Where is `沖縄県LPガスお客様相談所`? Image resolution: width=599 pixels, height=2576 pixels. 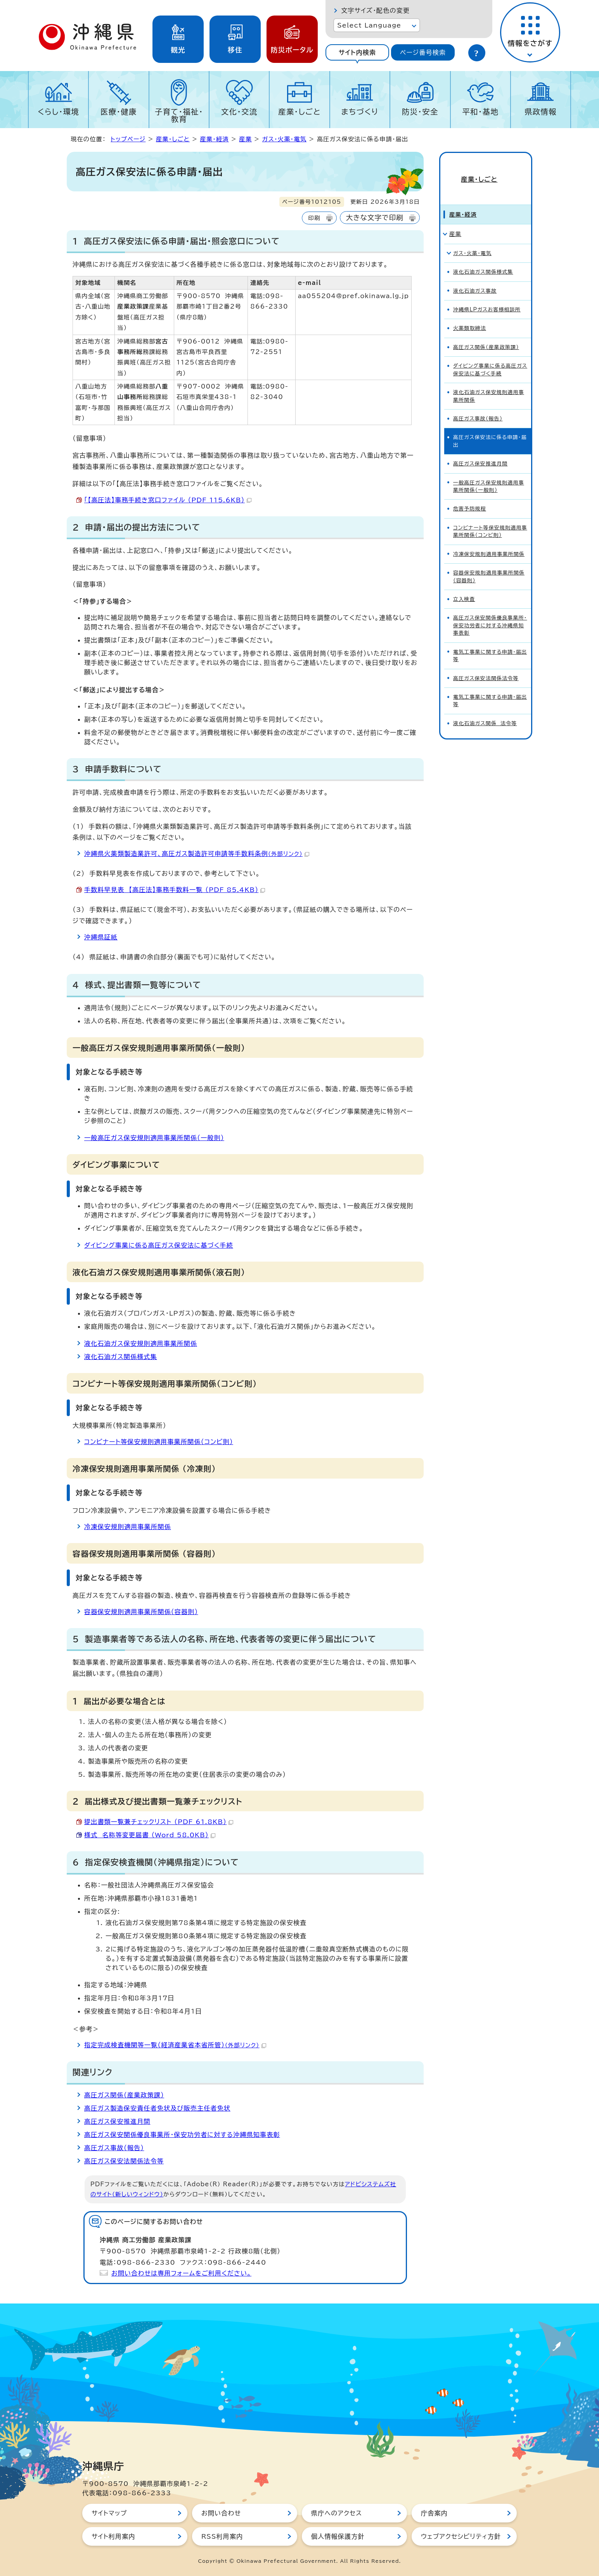
沖縄県LPガスお客様相談所 is located at coordinates (487, 296).